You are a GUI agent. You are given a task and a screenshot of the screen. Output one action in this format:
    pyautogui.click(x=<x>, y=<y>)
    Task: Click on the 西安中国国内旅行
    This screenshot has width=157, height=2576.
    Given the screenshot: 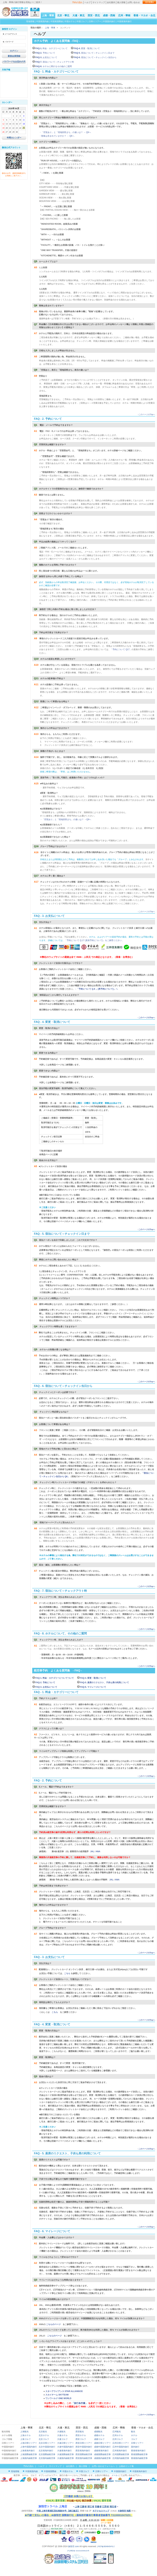 What is the action you would take?
    pyautogui.click(x=84, y=2446)
    